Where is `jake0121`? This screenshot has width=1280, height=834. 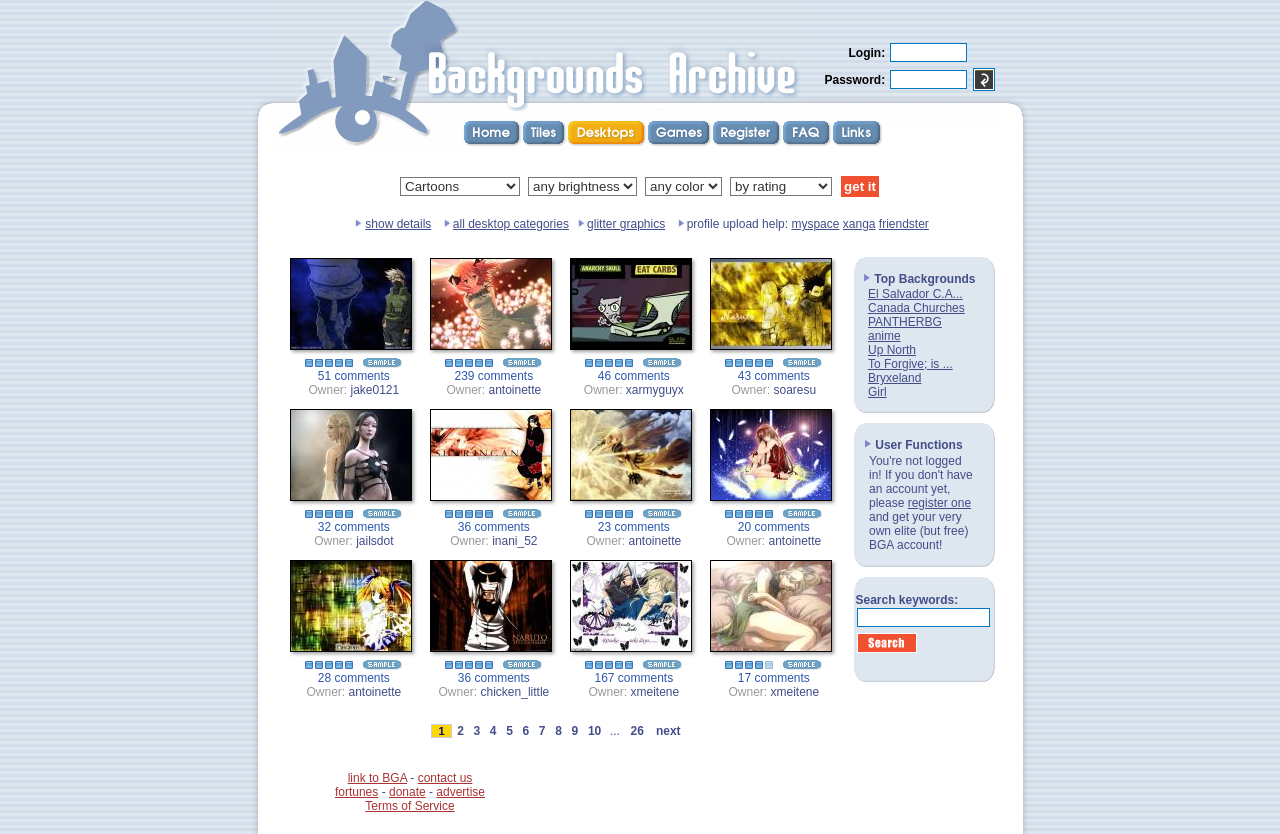 jake0121 is located at coordinates (375, 390).